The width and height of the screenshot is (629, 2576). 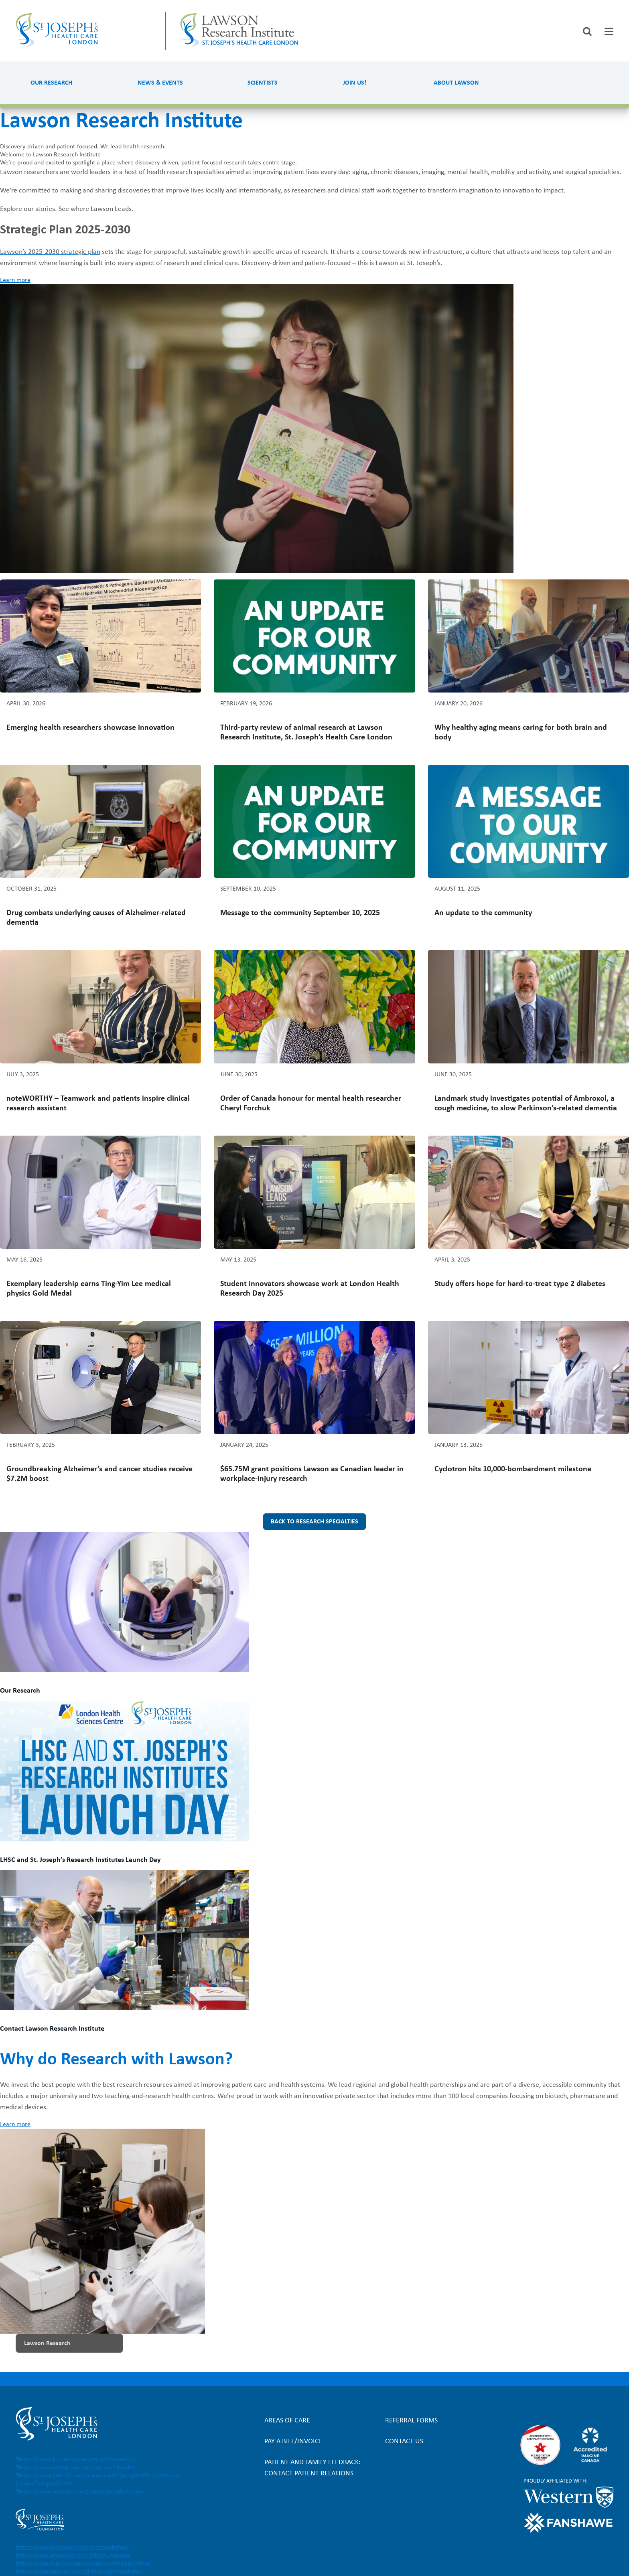 I want to click on Back to research specialties, so click(x=314, y=1522).